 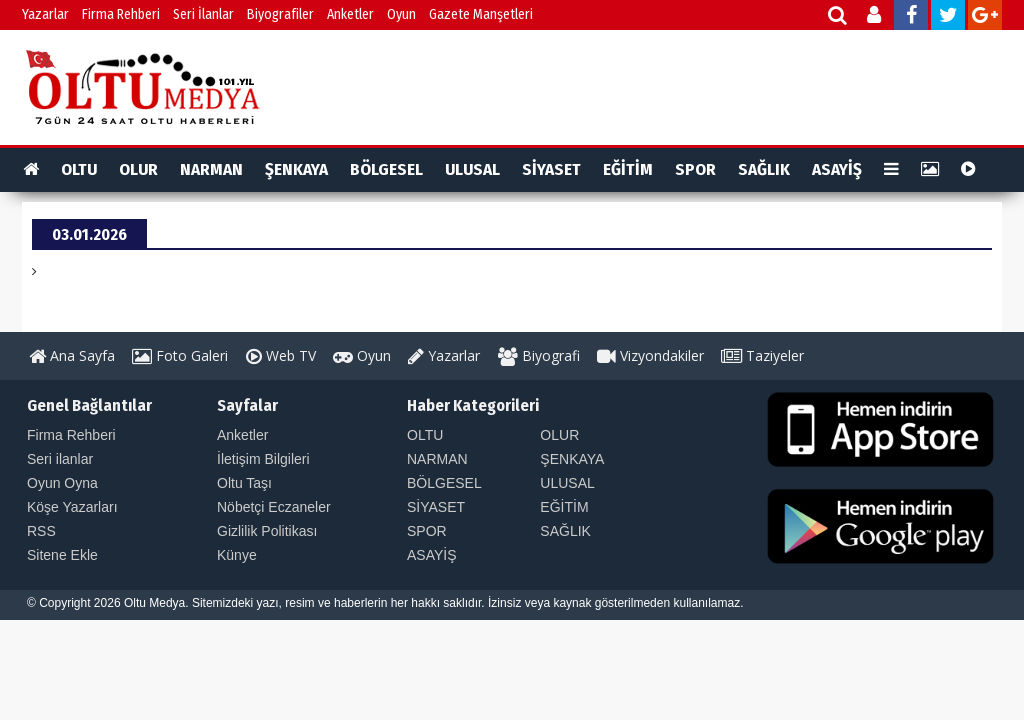 I want to click on ŞENKAYA, so click(x=296, y=169).